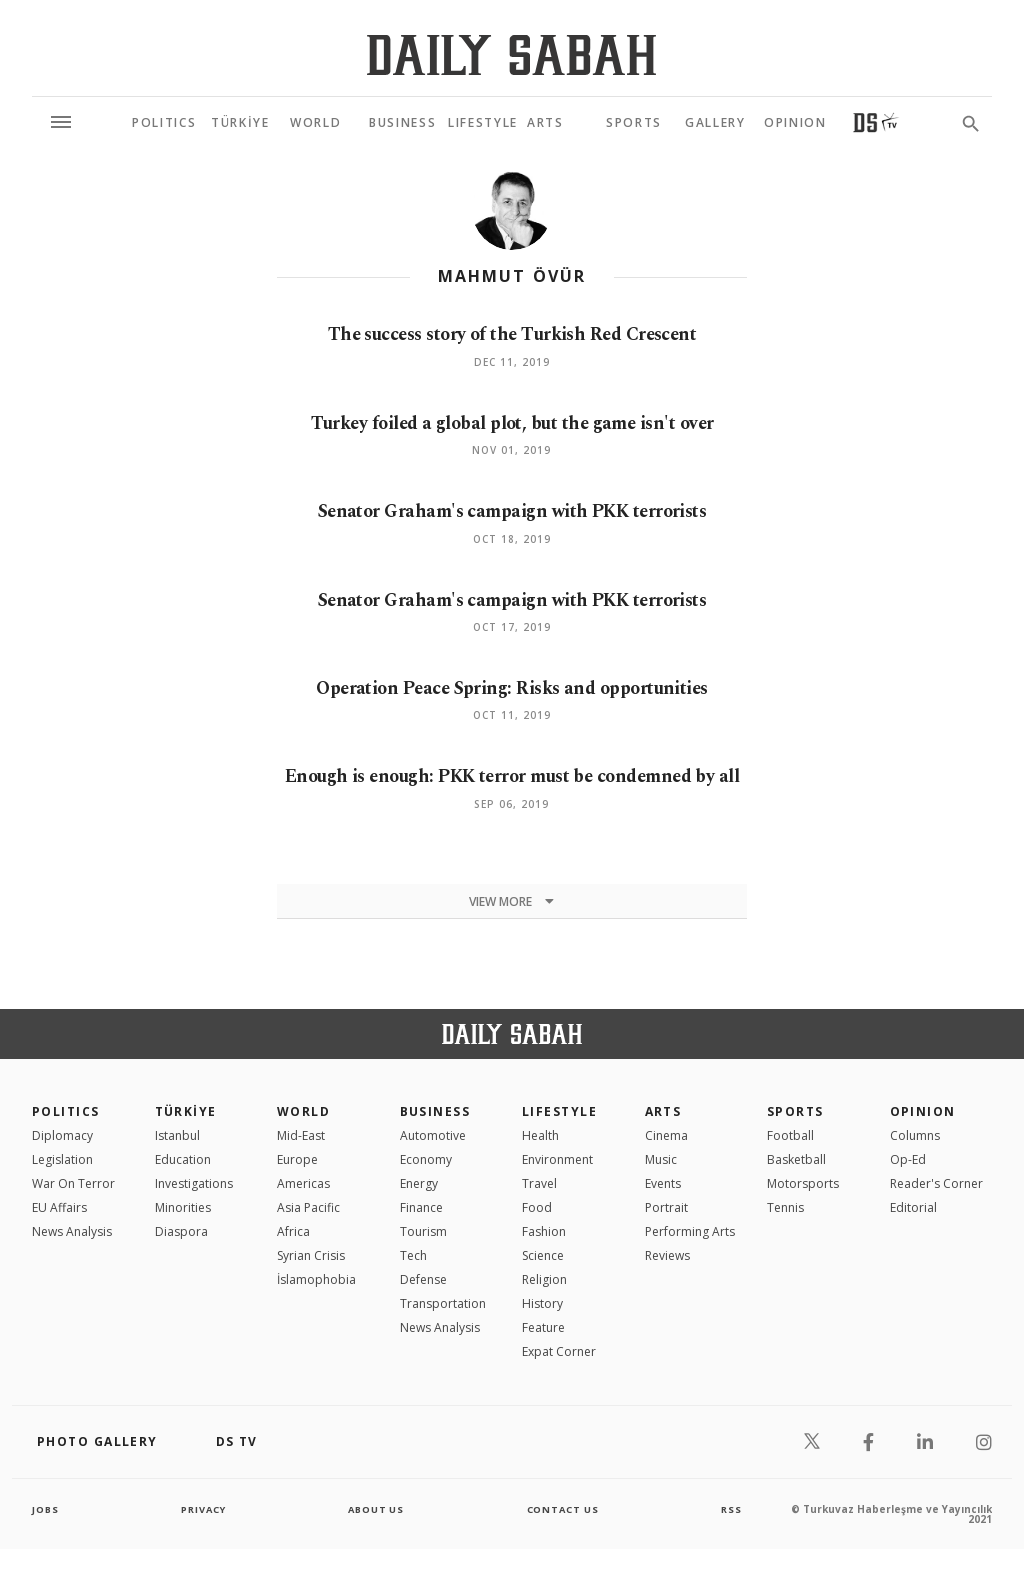 Image resolution: width=1024 pixels, height=1569 pixels. Describe the element at coordinates (542, 1323) in the screenshot. I see `History` at that location.